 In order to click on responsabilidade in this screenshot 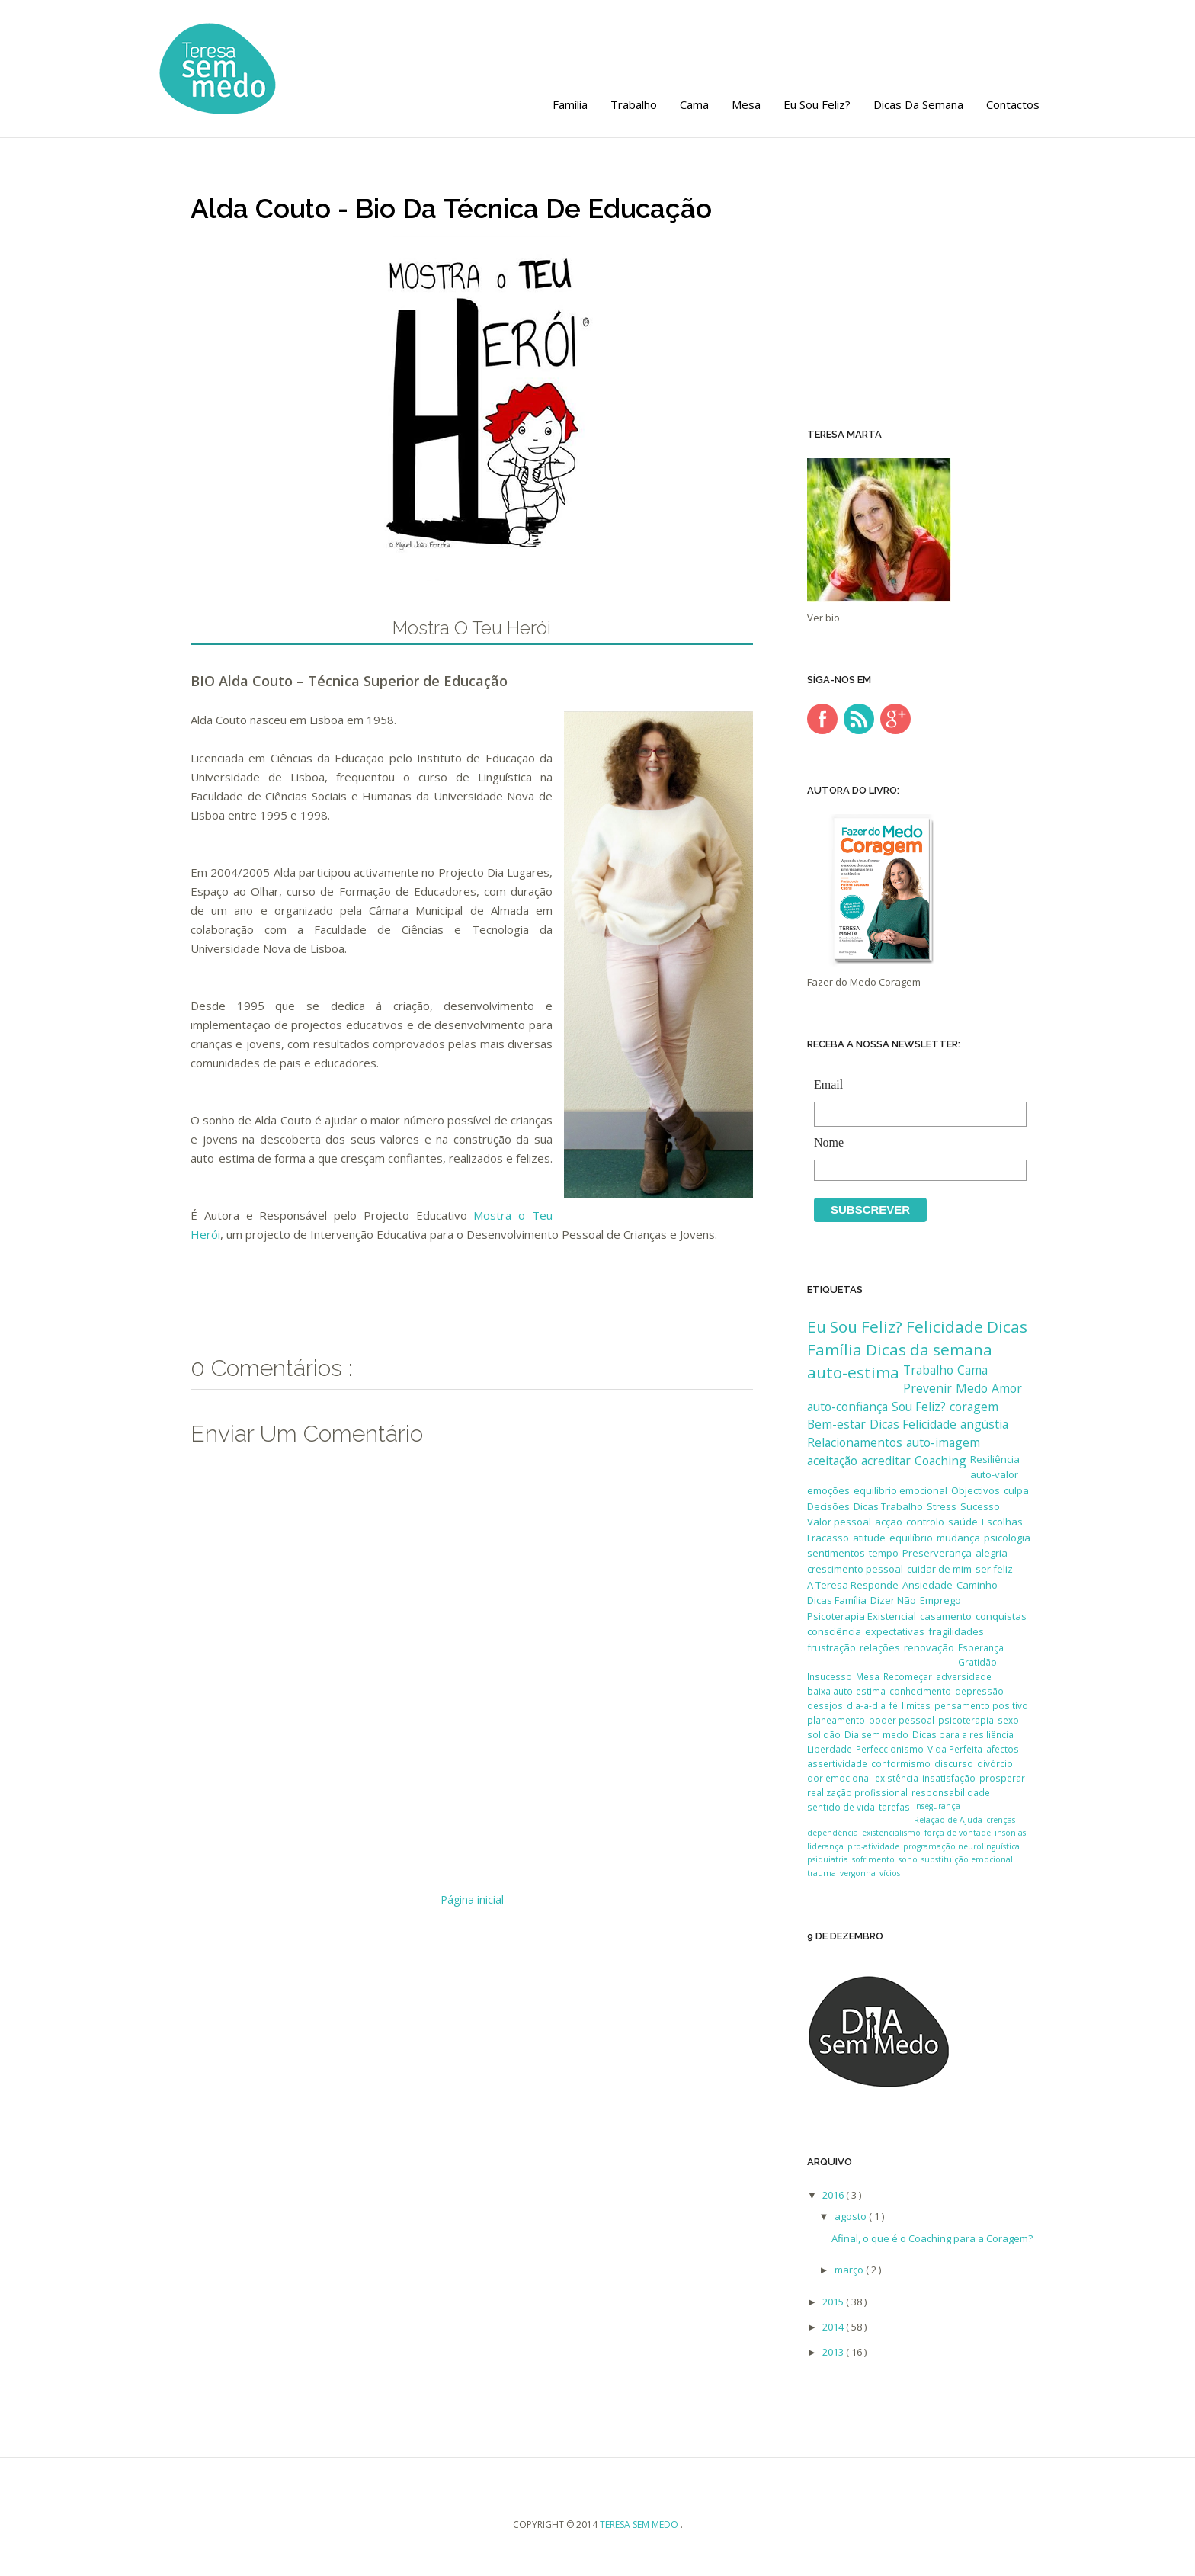, I will do `click(950, 1792)`.